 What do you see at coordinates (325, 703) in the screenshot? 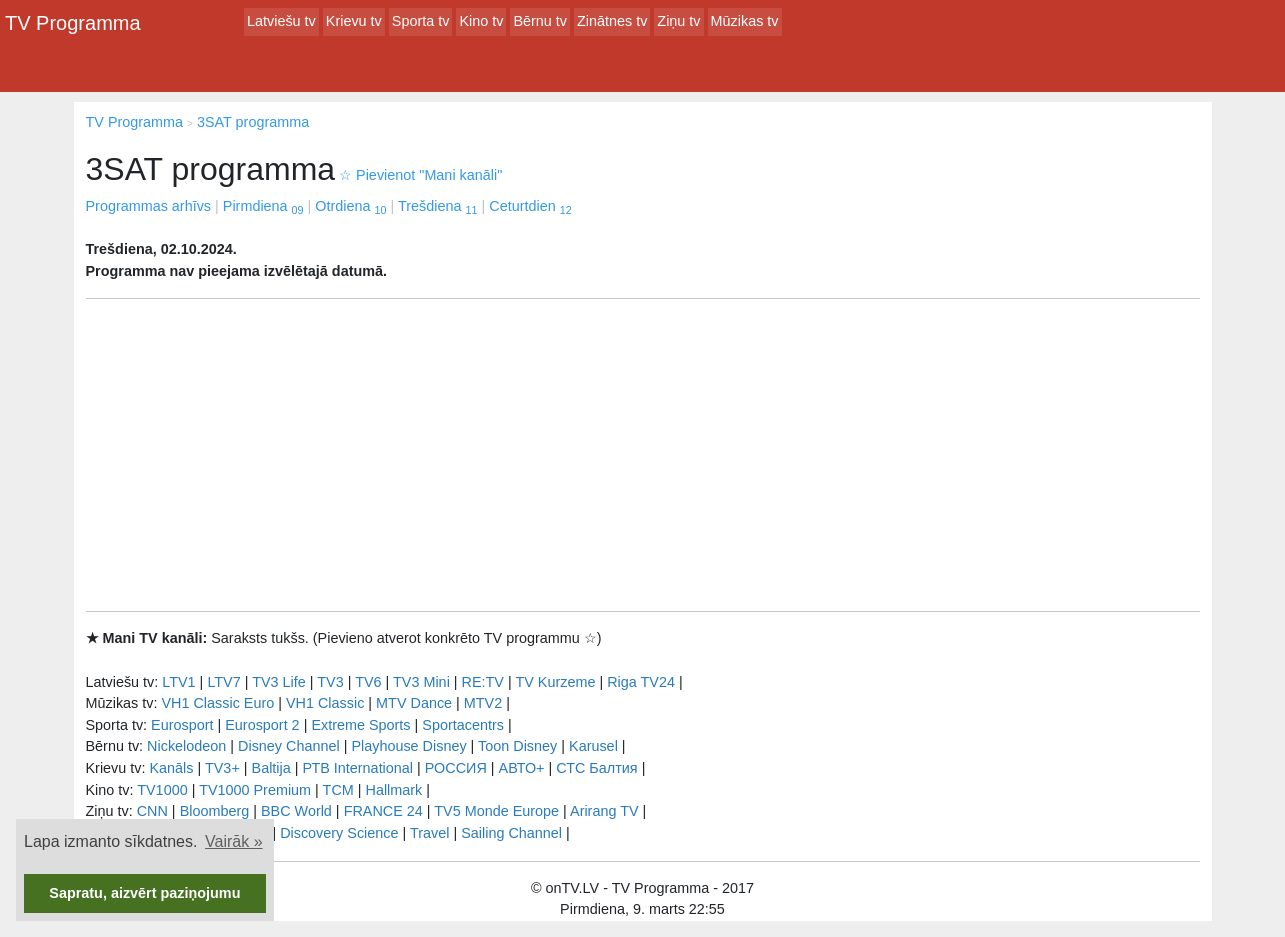
I see `VH1 Classic` at bounding box center [325, 703].